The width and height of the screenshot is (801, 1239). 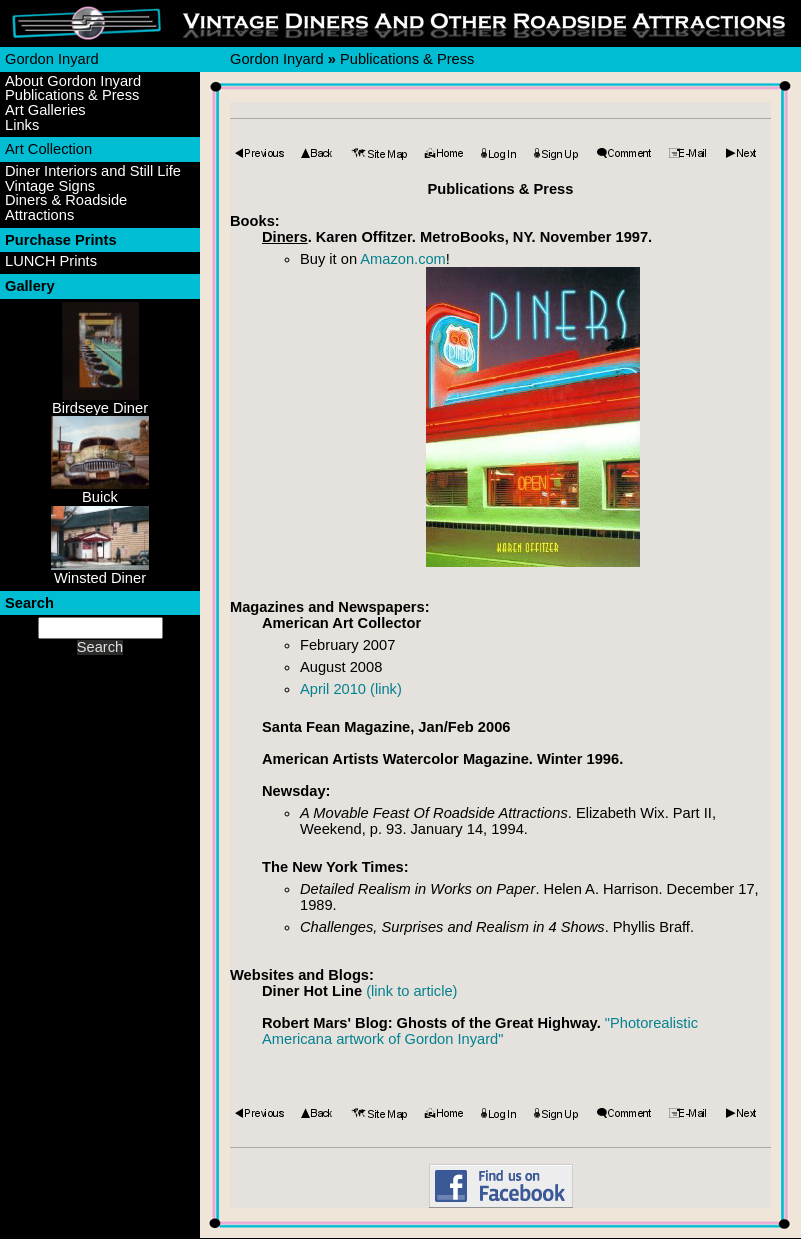 I want to click on Art Galleries, so click(x=45, y=110).